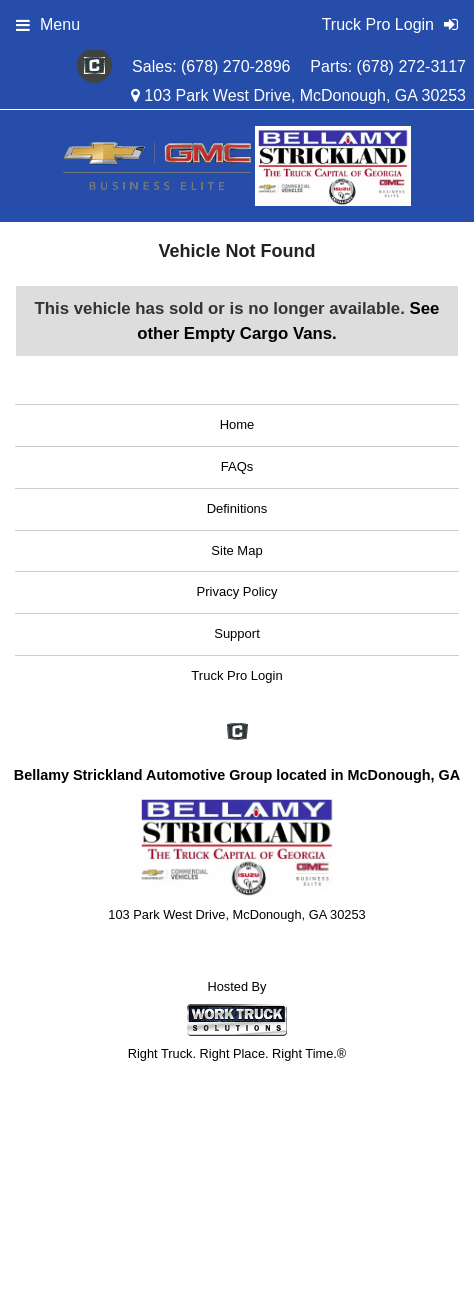 This screenshot has height=1299, width=474. What do you see at coordinates (236, 550) in the screenshot?
I see `Site Map` at bounding box center [236, 550].